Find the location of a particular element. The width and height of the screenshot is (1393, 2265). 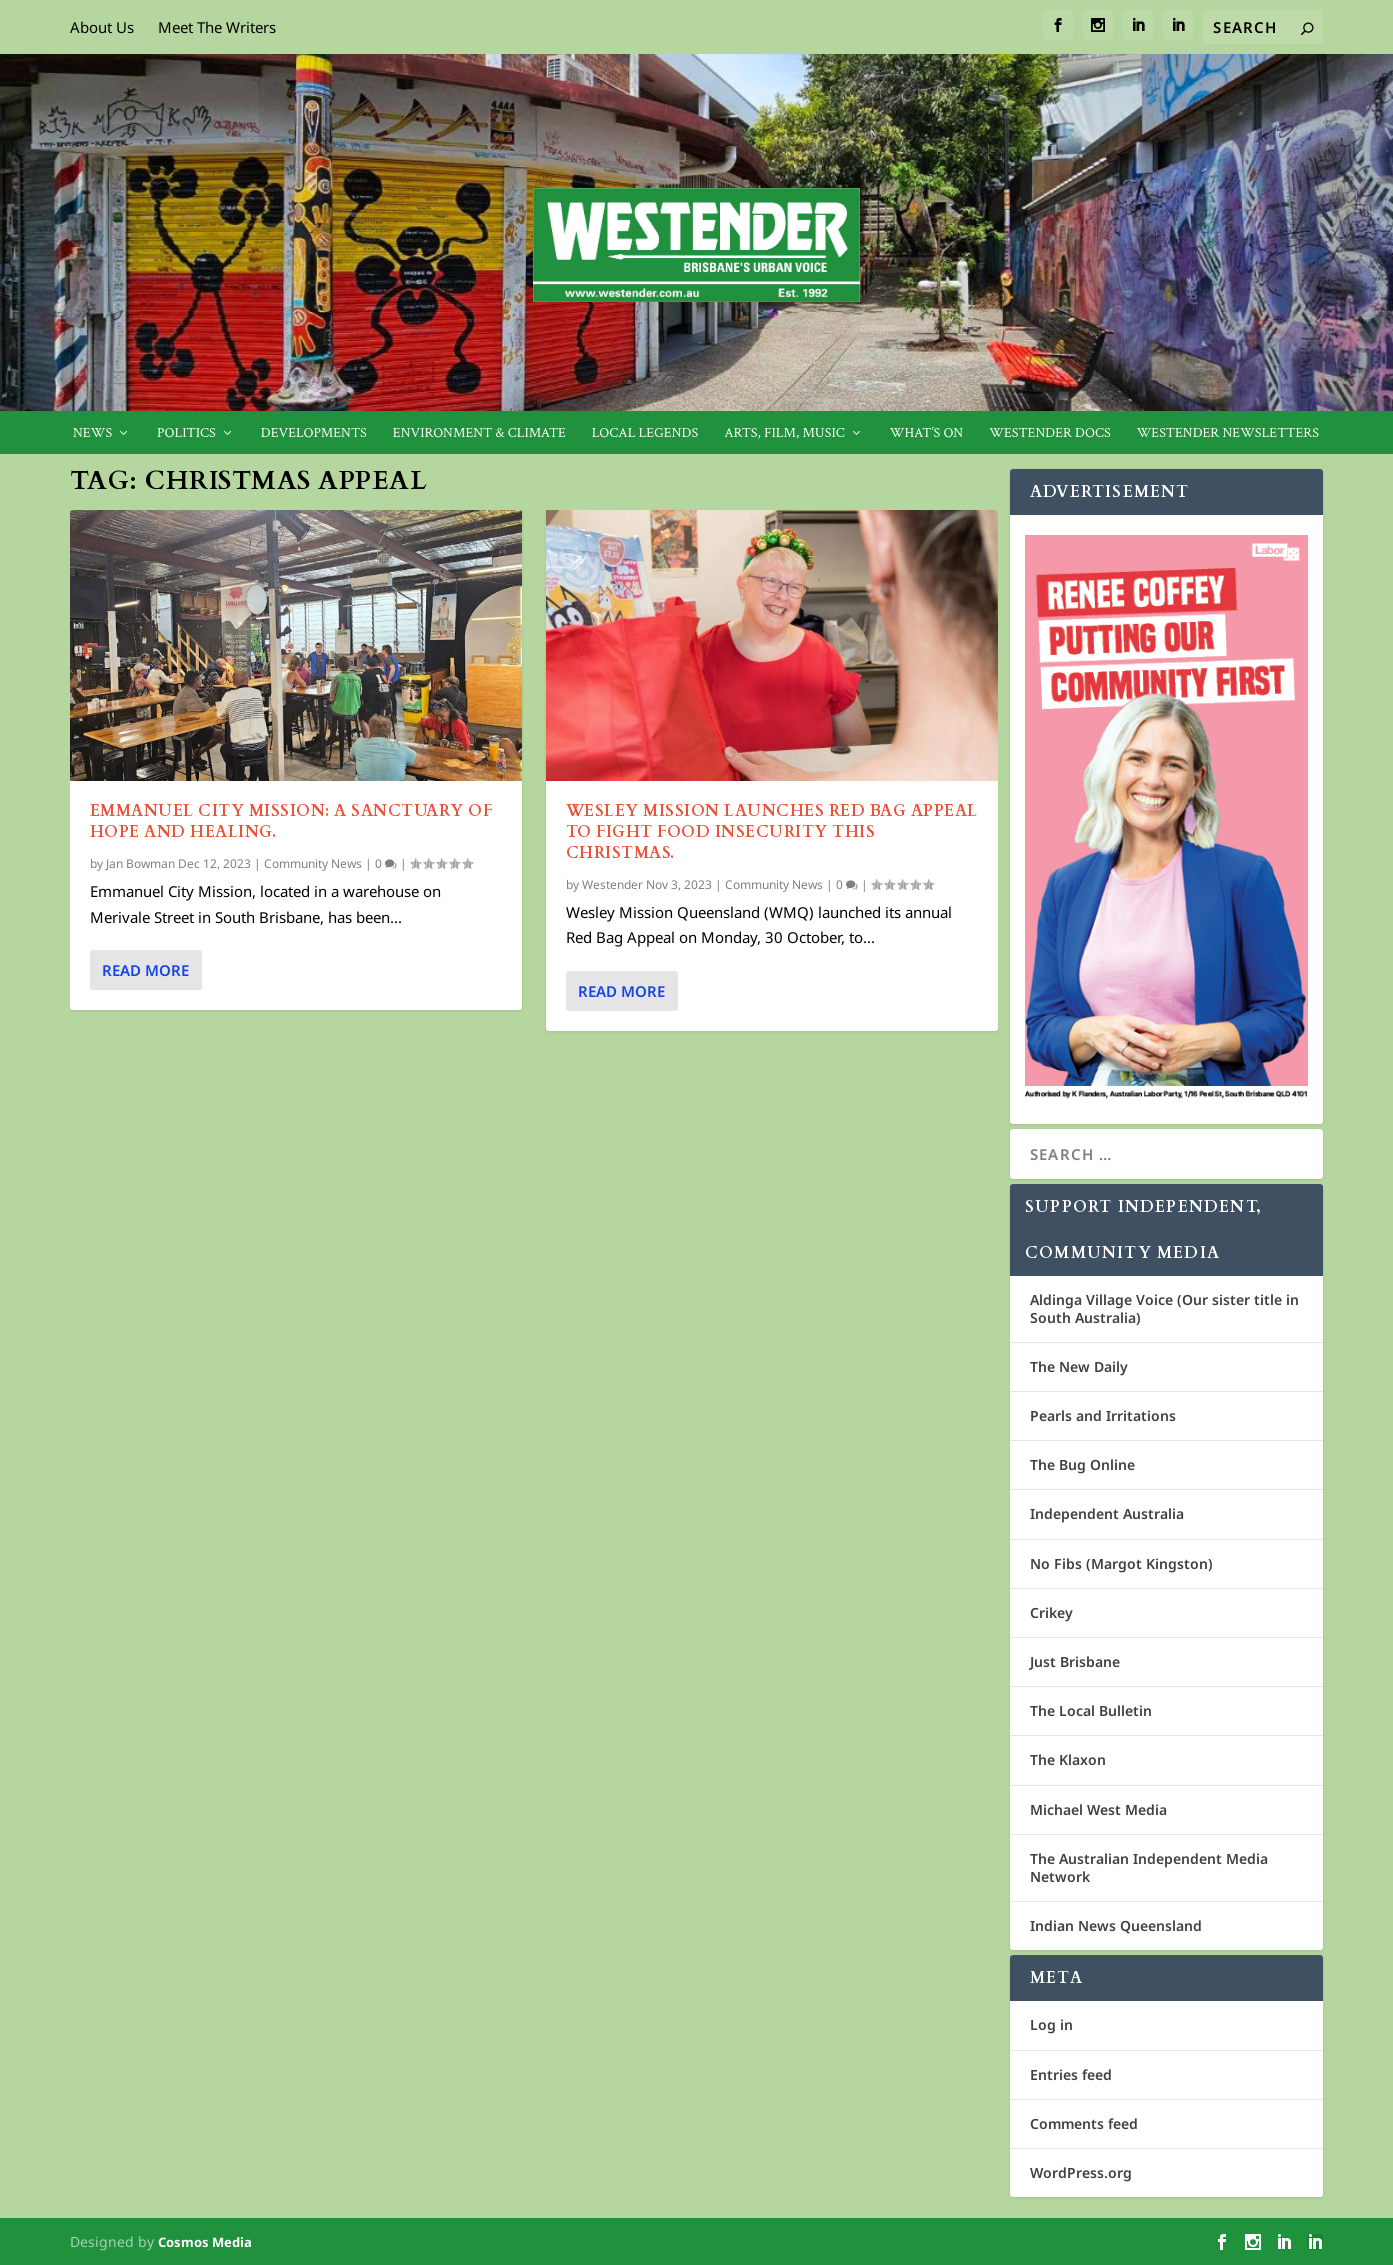

Environment & Climate is located at coordinates (479, 433).